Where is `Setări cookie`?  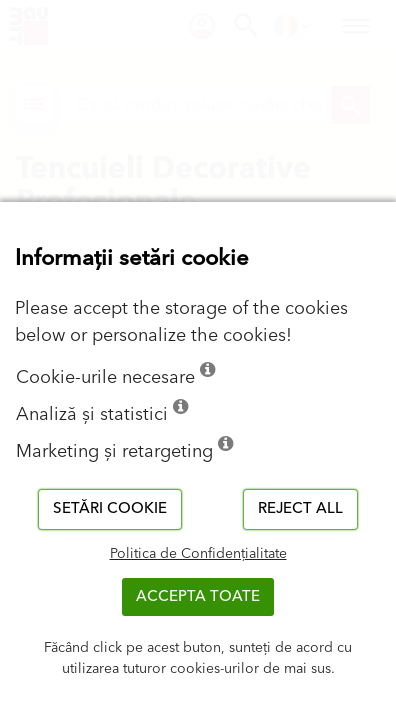 Setări cookie is located at coordinates (110, 508).